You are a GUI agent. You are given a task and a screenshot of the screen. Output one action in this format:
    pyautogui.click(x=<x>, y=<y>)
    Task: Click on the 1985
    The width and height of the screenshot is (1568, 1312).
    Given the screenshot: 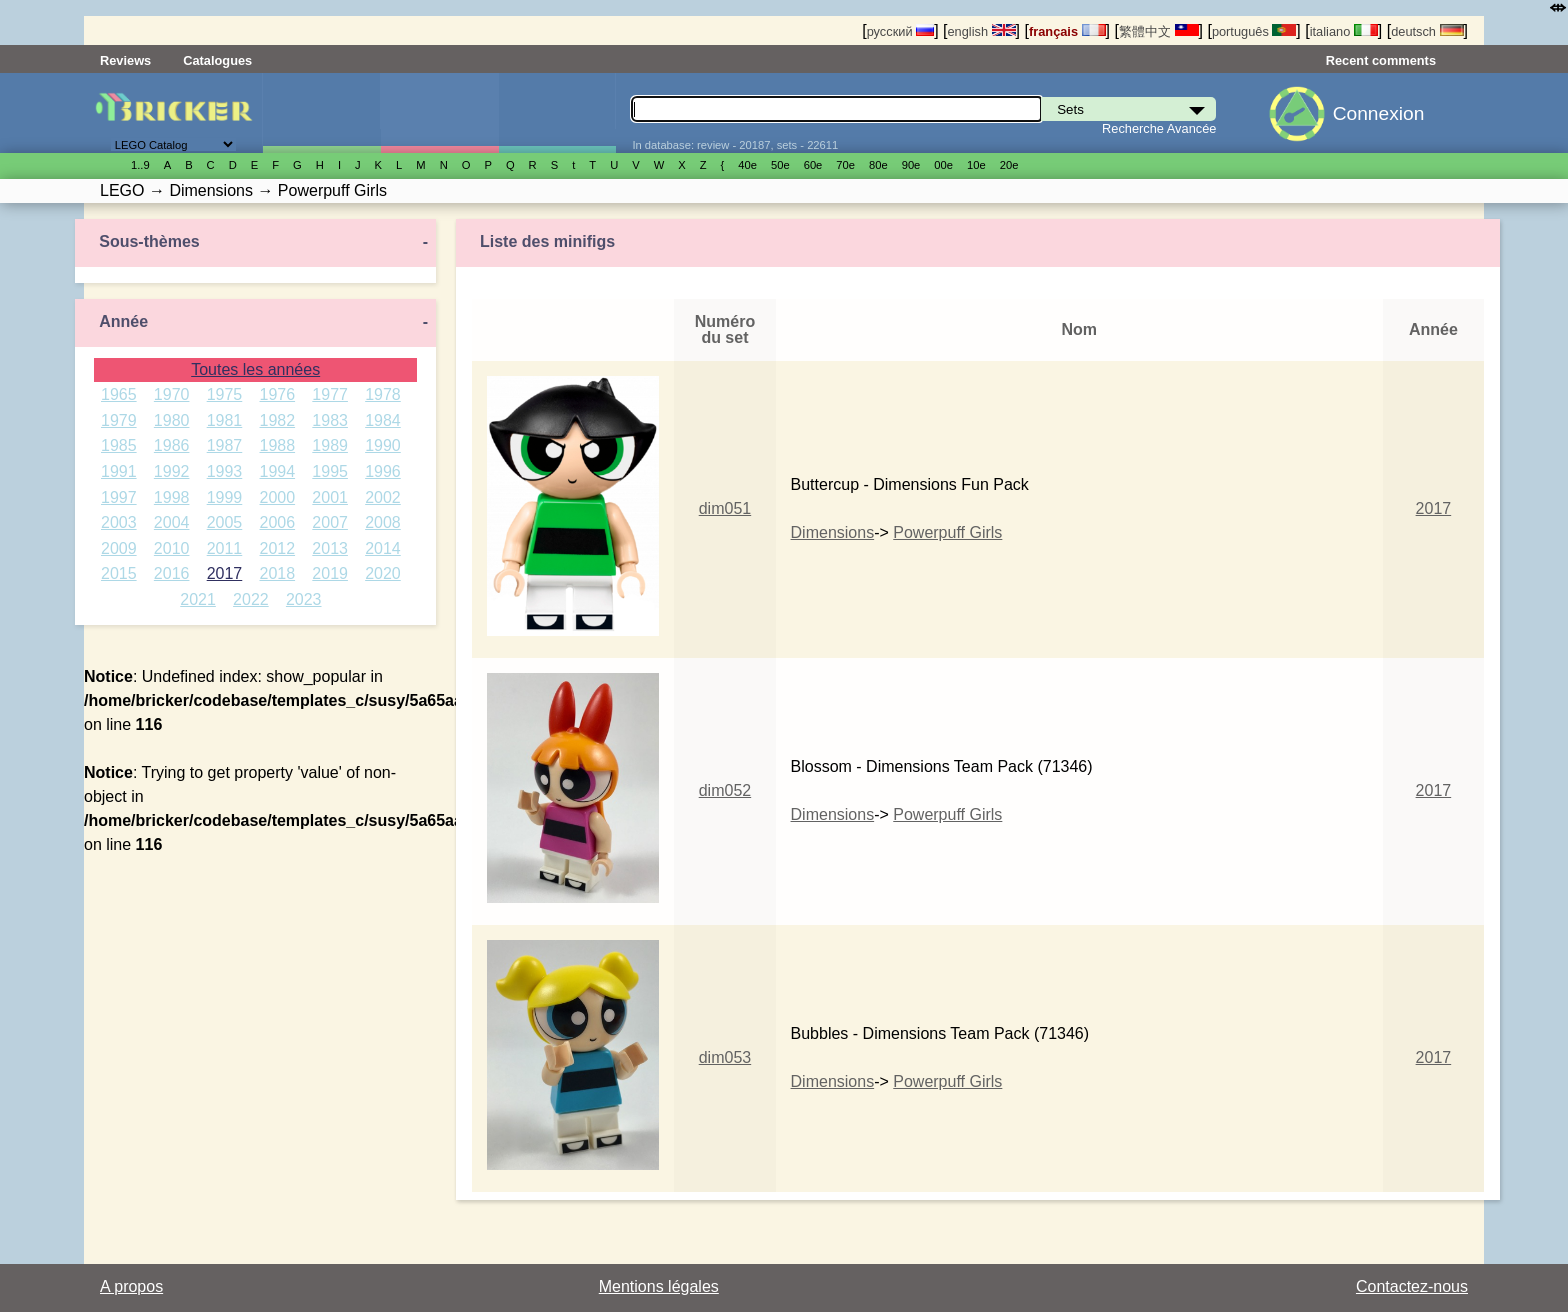 What is the action you would take?
    pyautogui.click(x=119, y=445)
    